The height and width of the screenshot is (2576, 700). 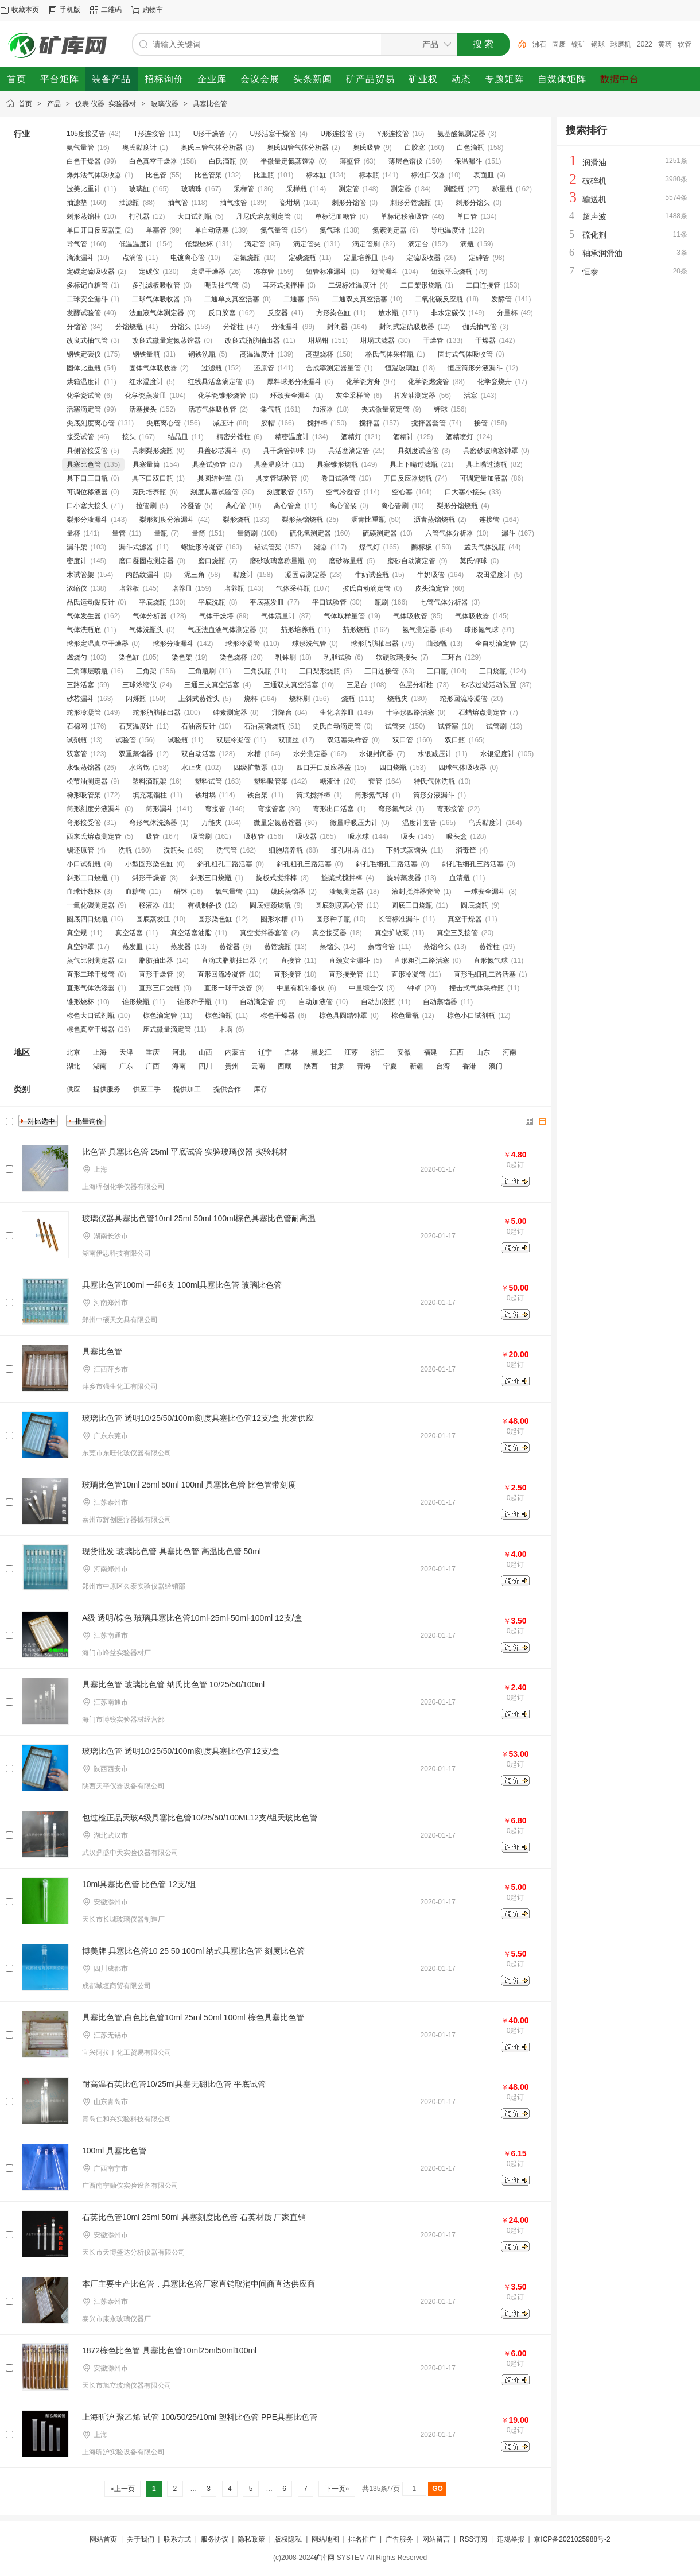 I want to click on 披氏自动滴定管, so click(x=367, y=588).